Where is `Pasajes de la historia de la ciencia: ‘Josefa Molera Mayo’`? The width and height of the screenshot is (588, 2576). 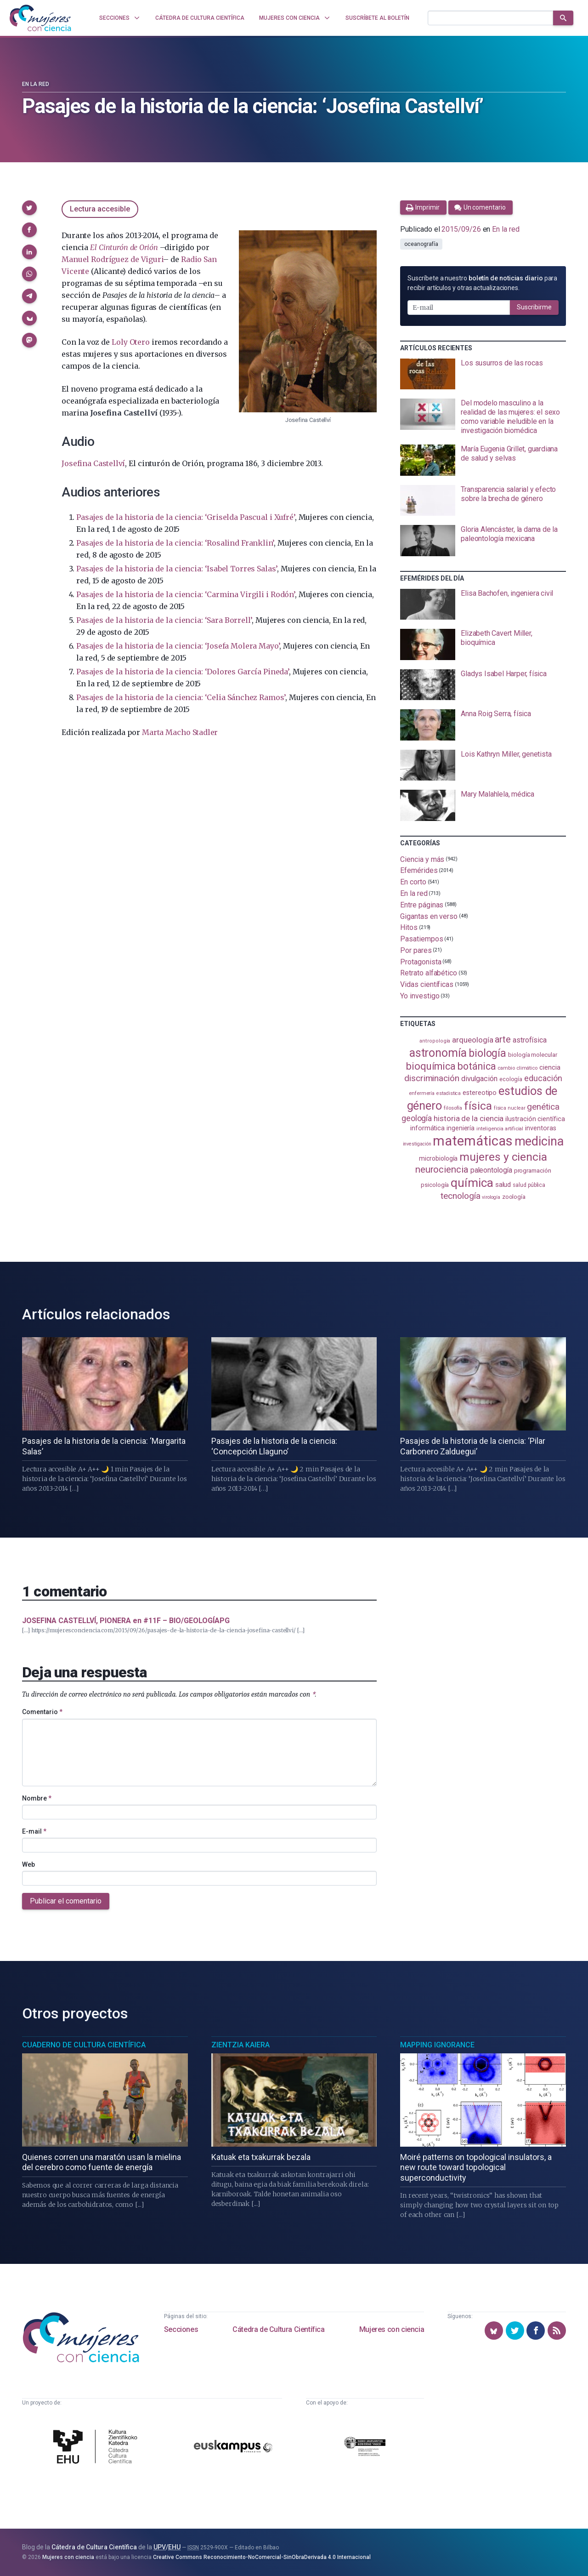 Pasajes de la historia de la ciencia: ‘Josefa Molera Mayo’ is located at coordinates (177, 645).